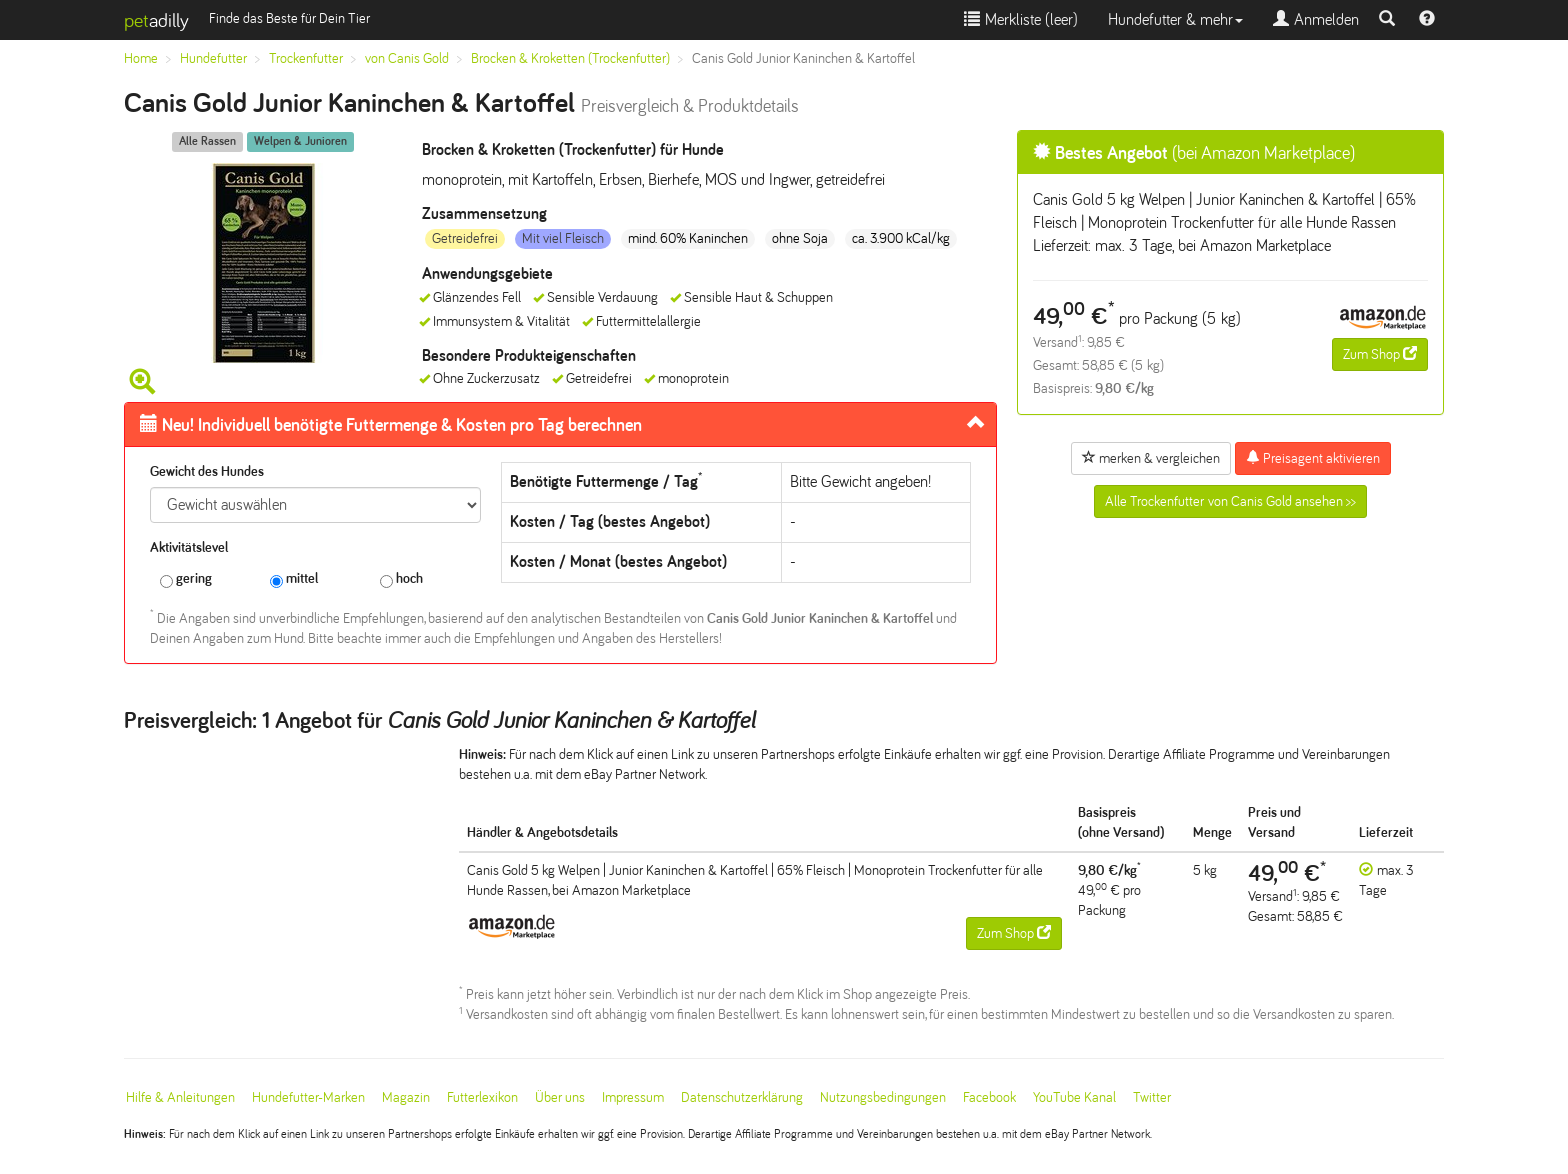 The width and height of the screenshot is (1568, 1174). I want to click on Preisagent aktivieren, so click(1313, 458).